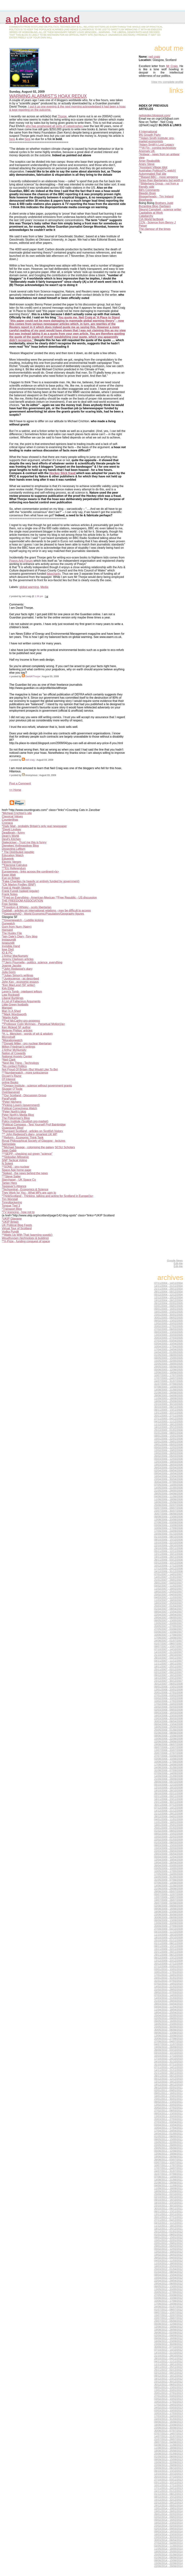 Image resolution: width=185 pixels, height=2576 pixels. What do you see at coordinates (168, 1816) in the screenshot?
I see `28/12/2008 - 04/01/2009` at bounding box center [168, 1816].